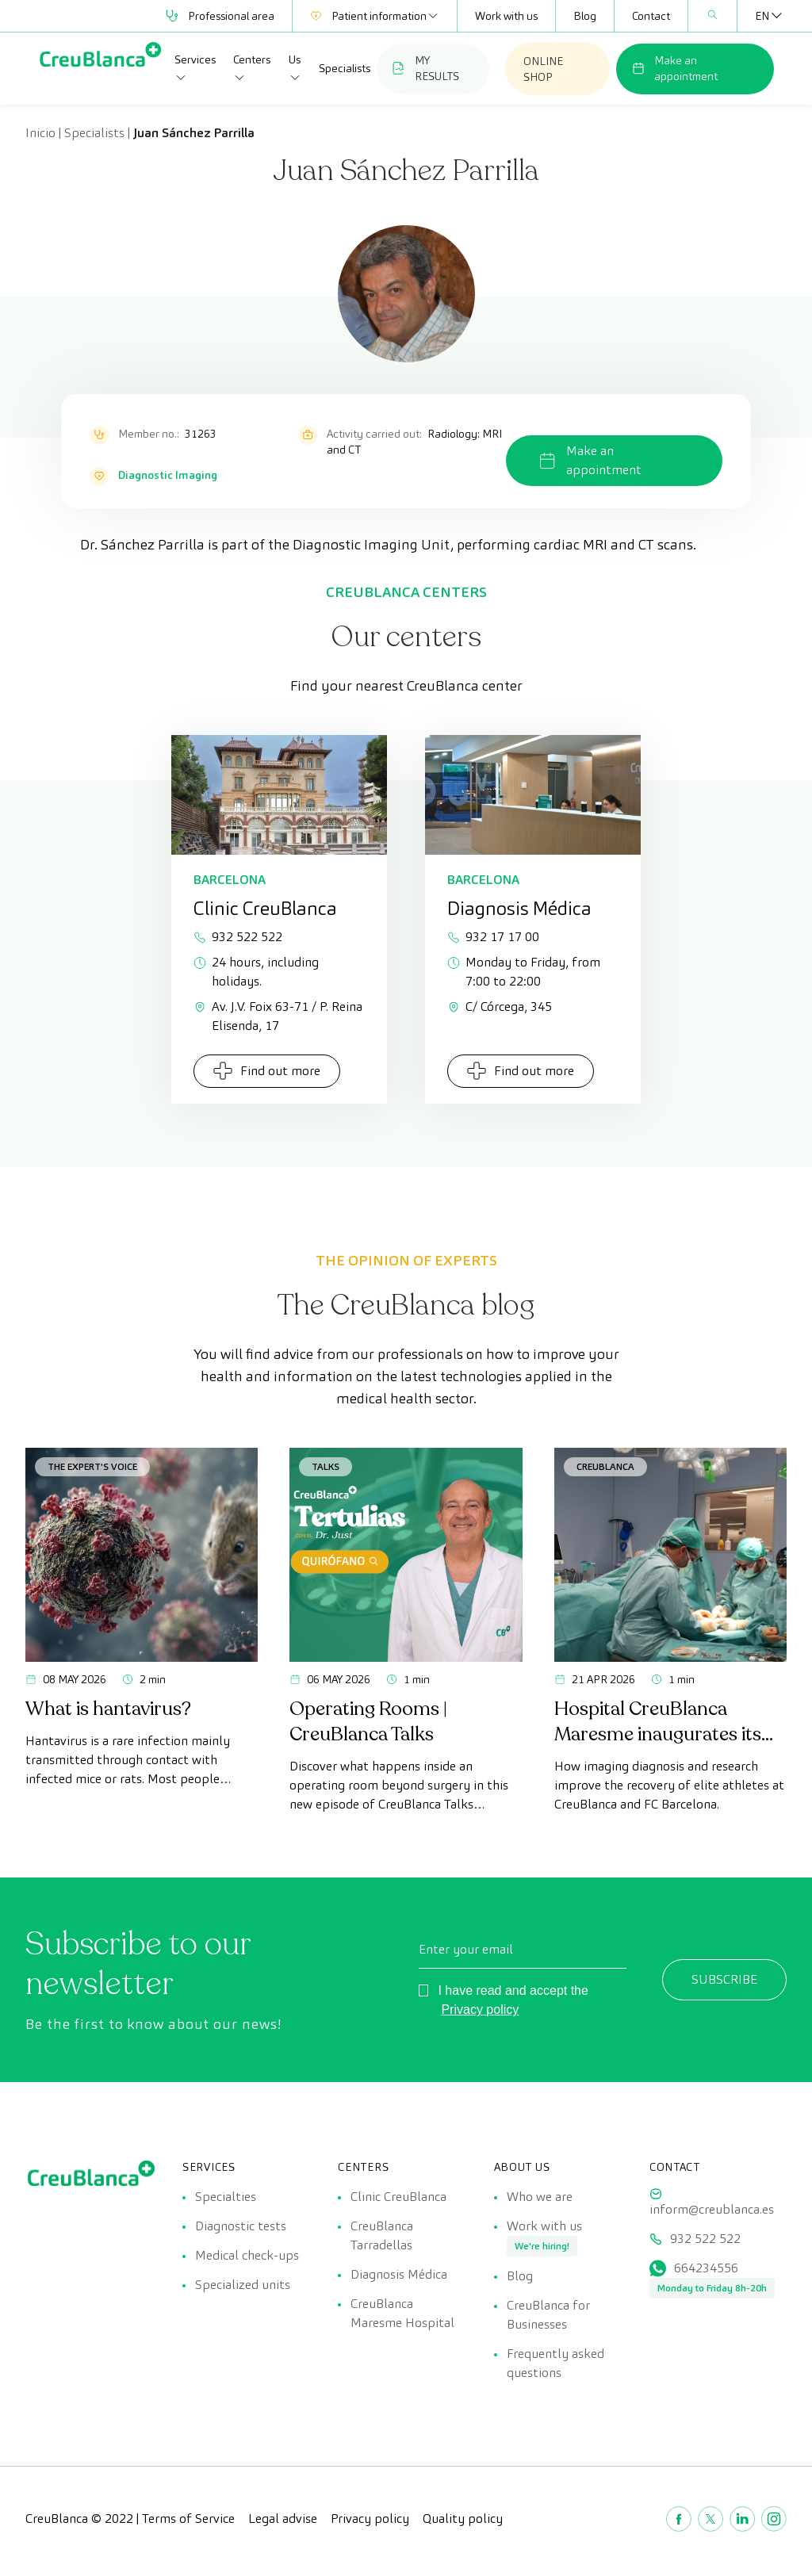  What do you see at coordinates (242, 2291) in the screenshot?
I see `Specialized units` at bounding box center [242, 2291].